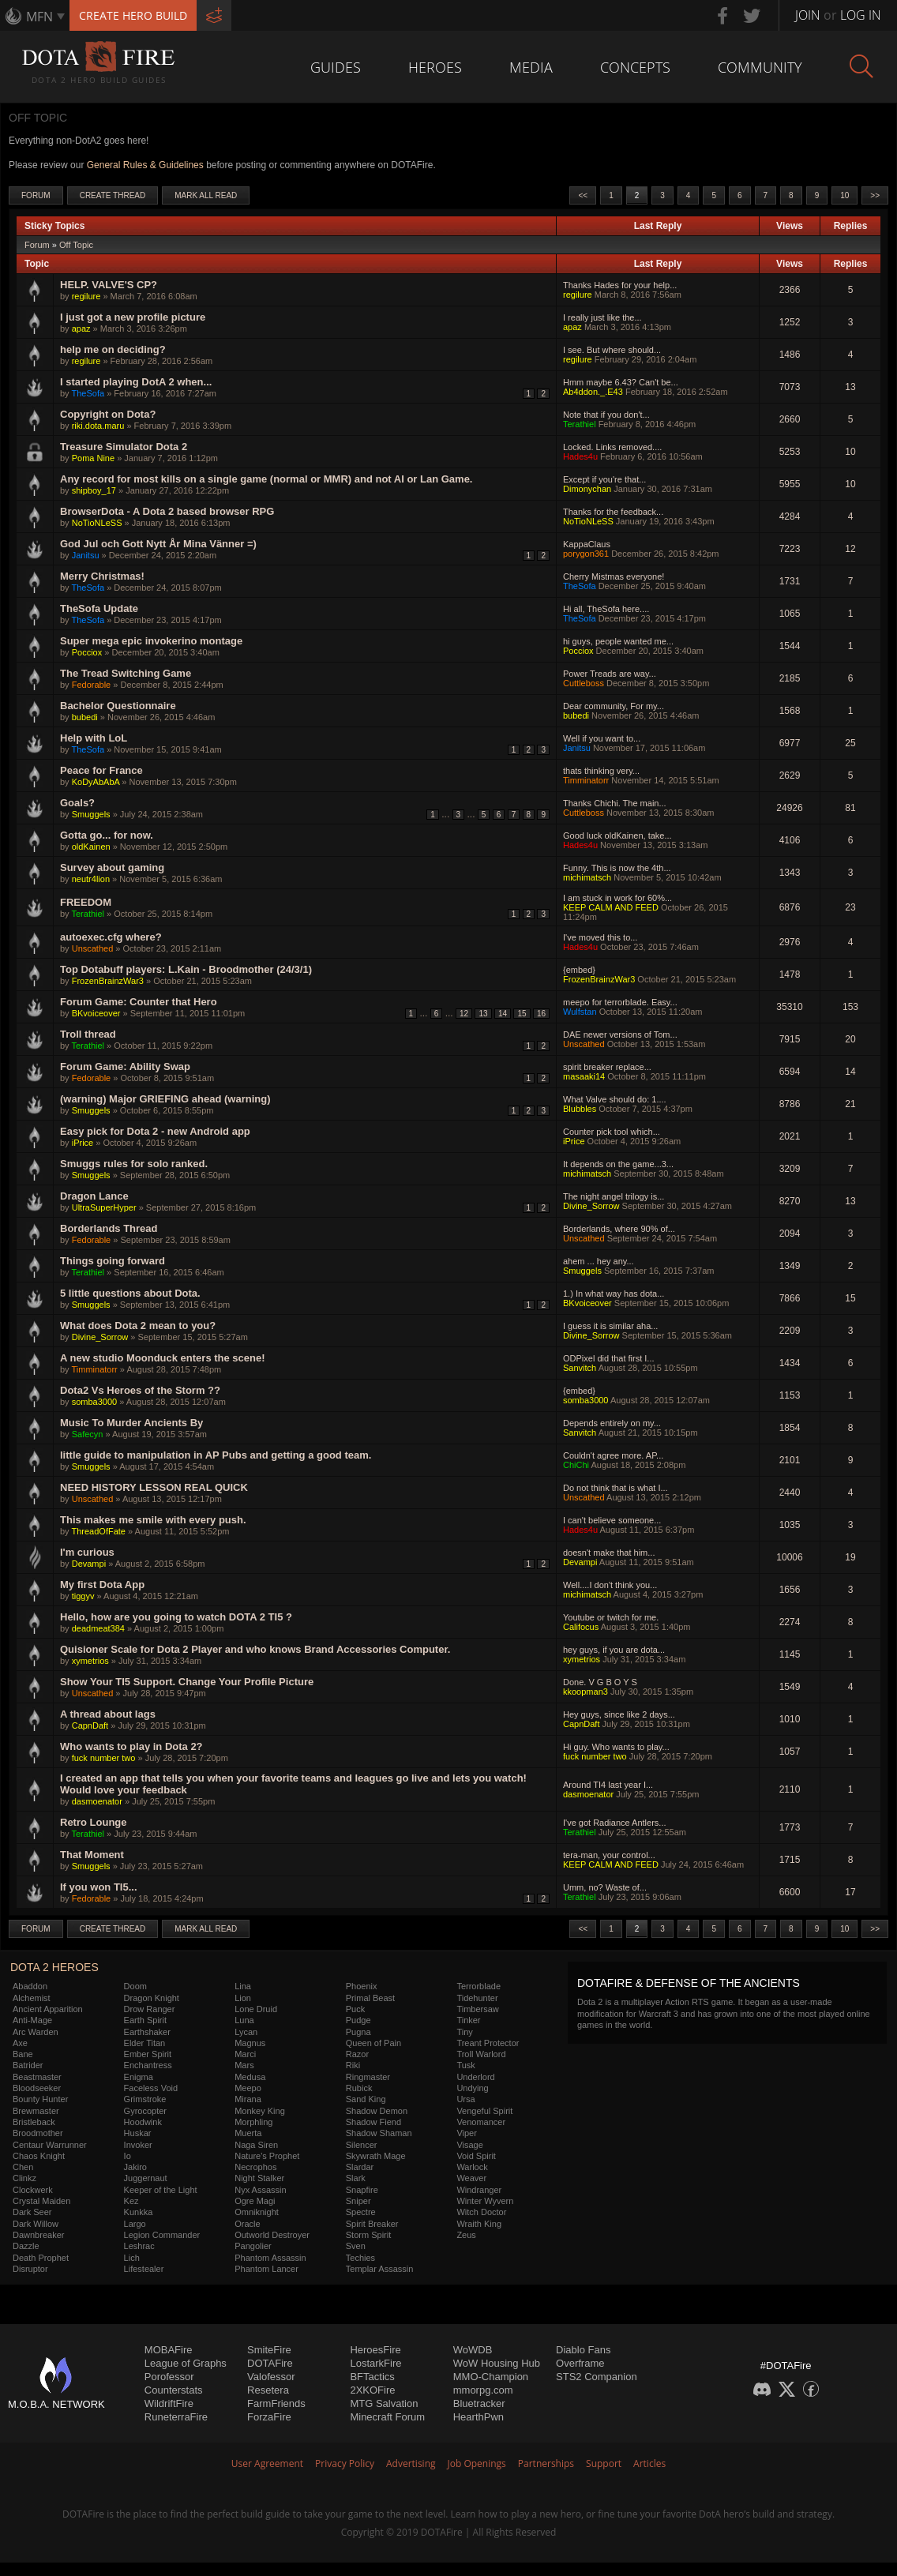  Describe the element at coordinates (90, 1725) in the screenshot. I see `CapnDaft` at that location.